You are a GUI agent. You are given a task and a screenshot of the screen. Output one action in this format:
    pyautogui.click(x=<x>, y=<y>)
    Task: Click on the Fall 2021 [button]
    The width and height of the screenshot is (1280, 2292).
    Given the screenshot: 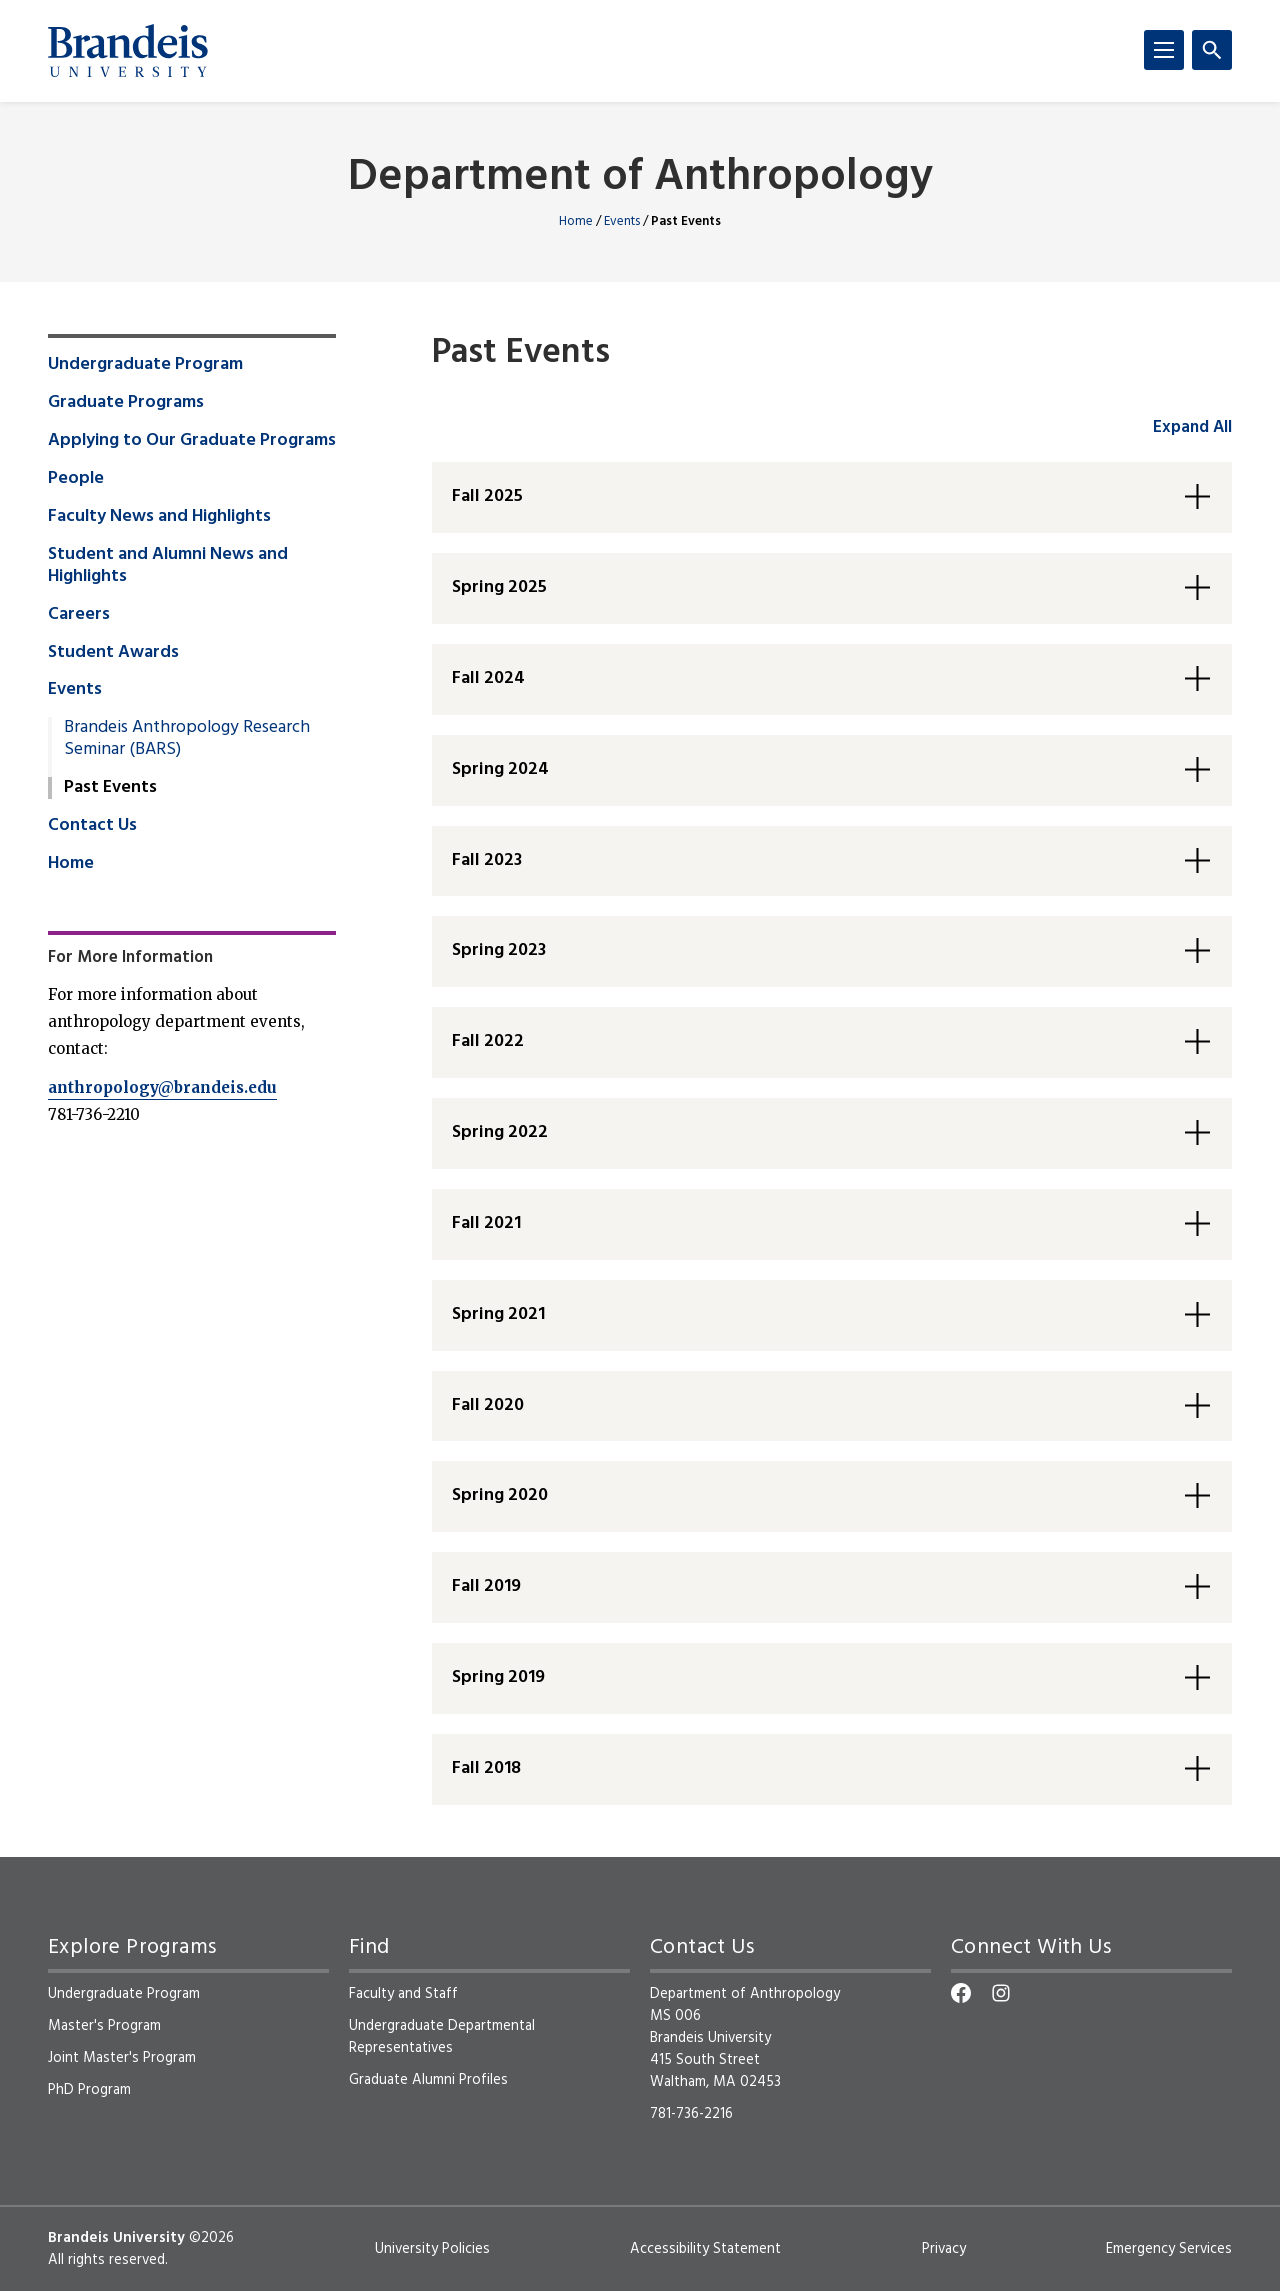 What is the action you would take?
    pyautogui.click(x=486, y=1223)
    